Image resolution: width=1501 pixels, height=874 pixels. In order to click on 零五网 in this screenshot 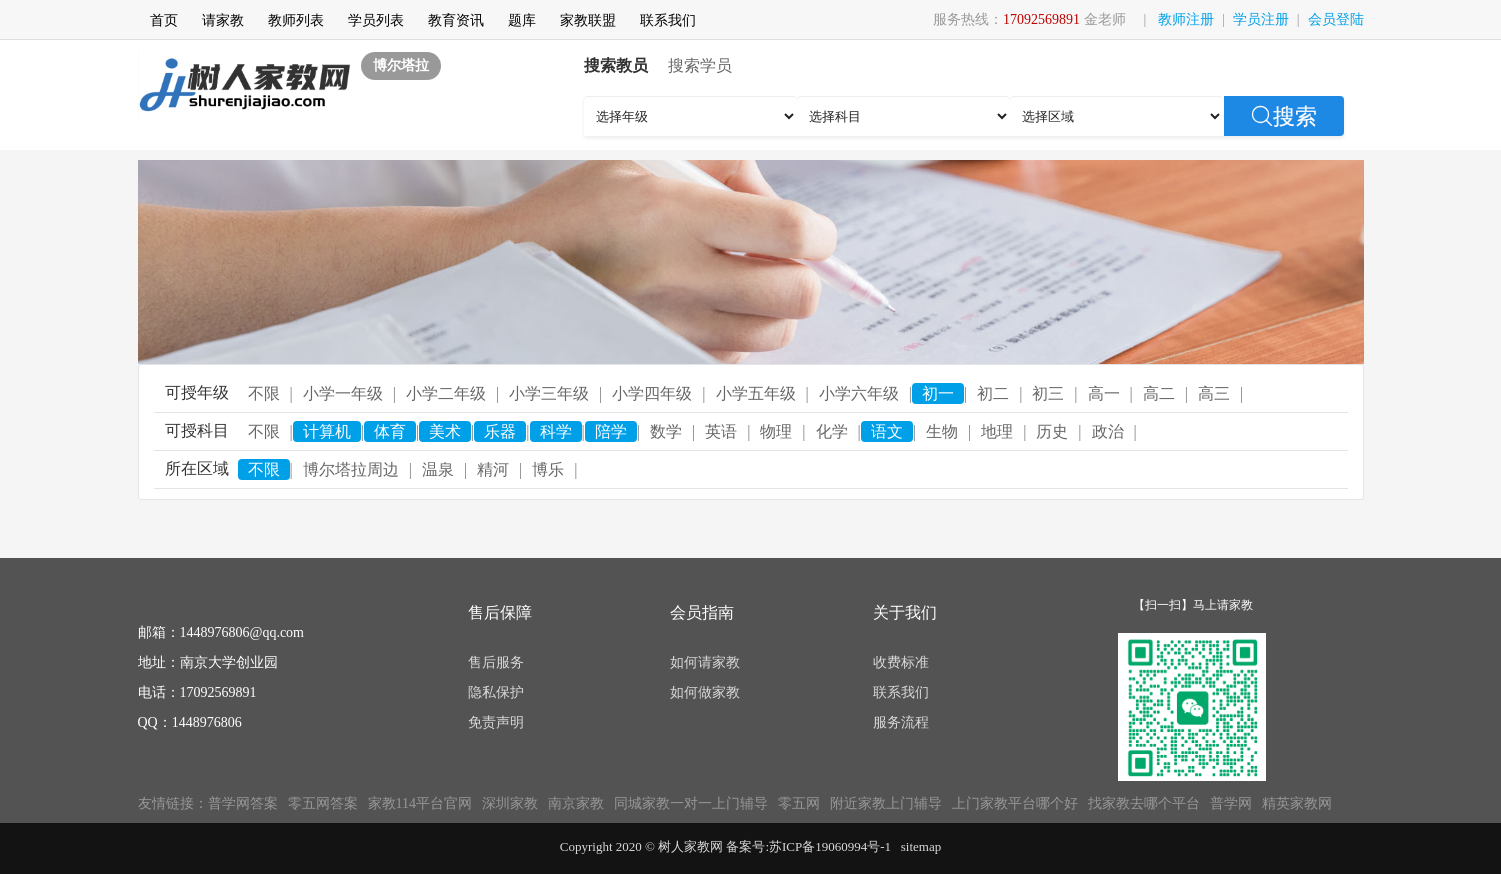, I will do `click(799, 803)`.